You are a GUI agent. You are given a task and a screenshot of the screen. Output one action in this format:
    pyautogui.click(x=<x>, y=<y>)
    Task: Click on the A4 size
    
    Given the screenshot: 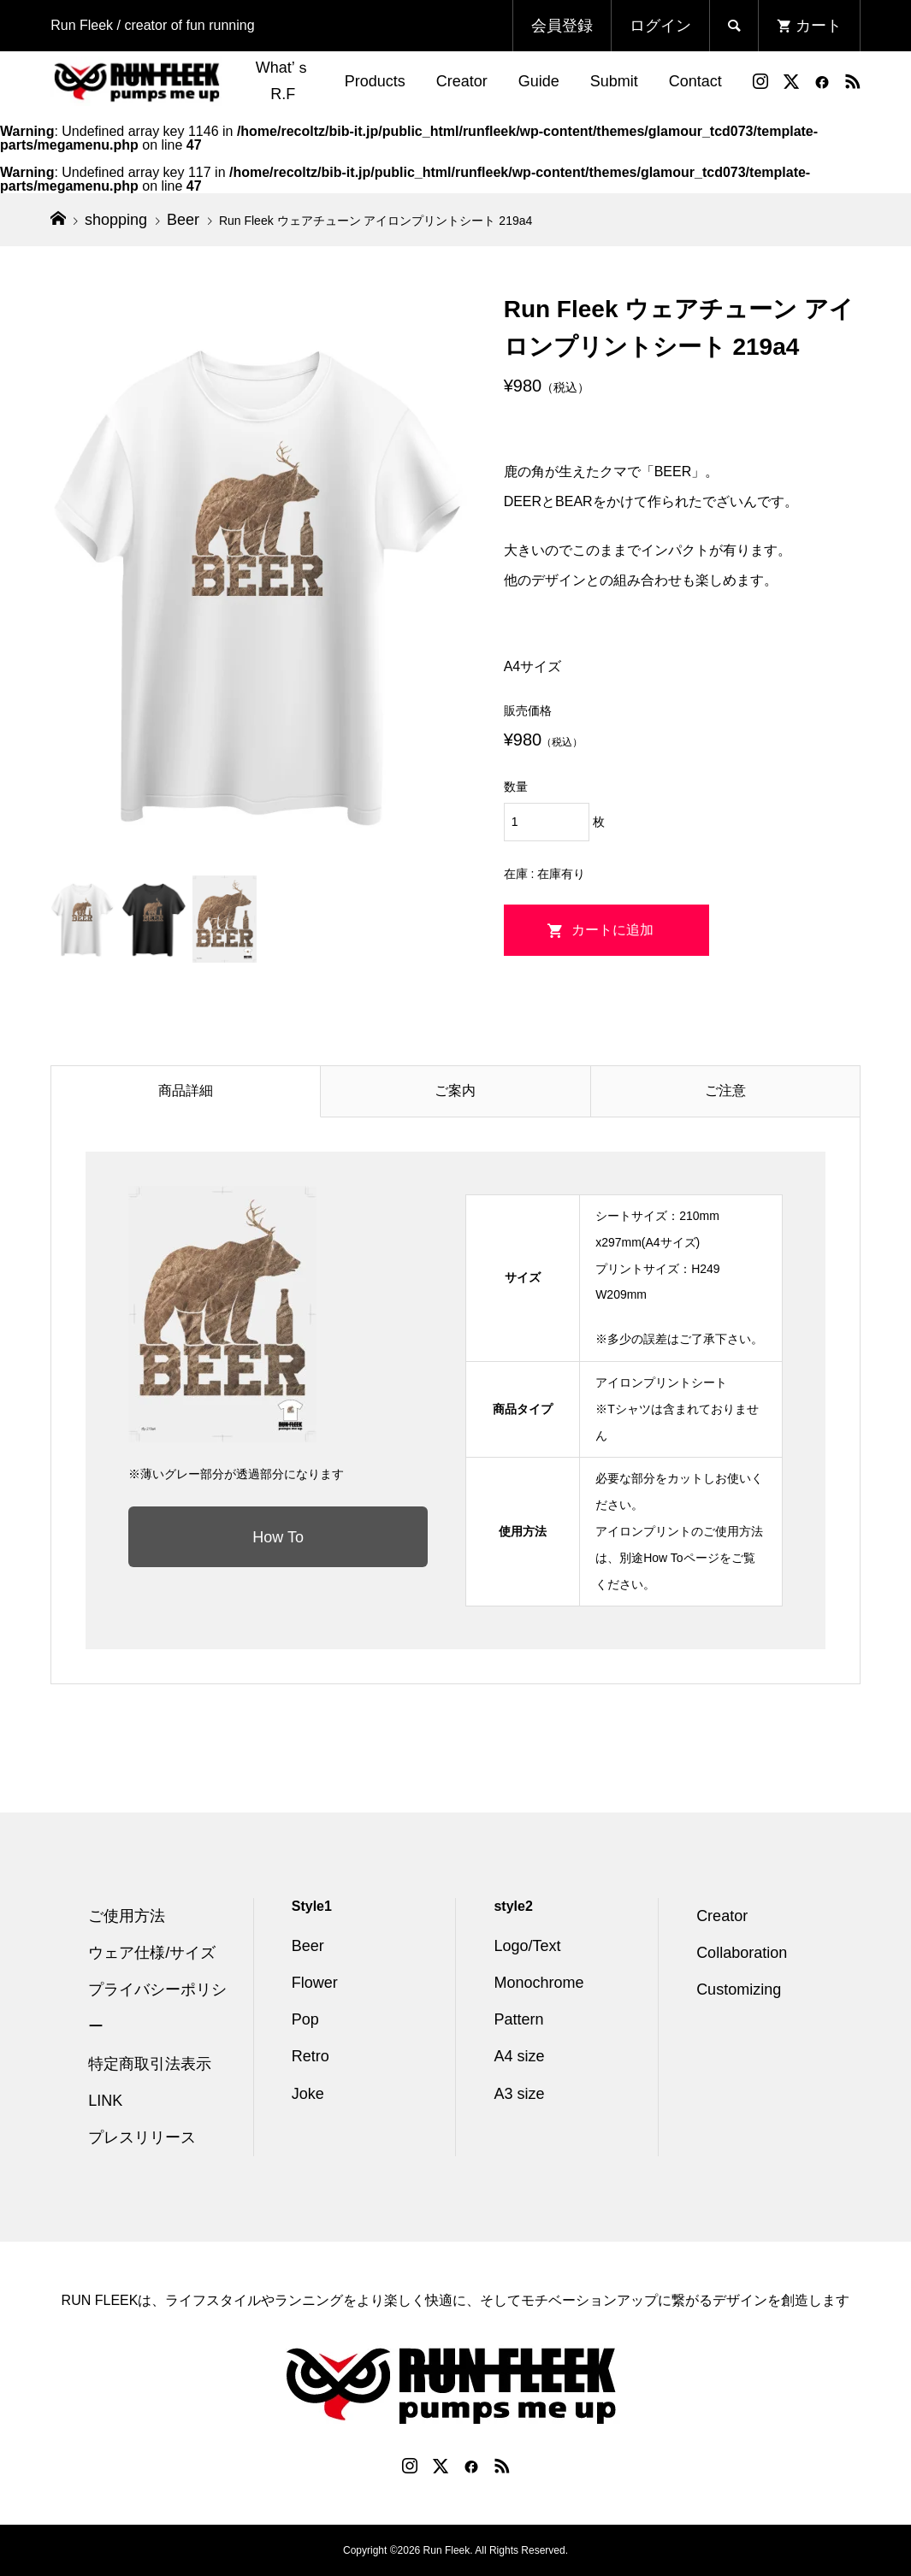 What is the action you would take?
    pyautogui.click(x=519, y=2056)
    